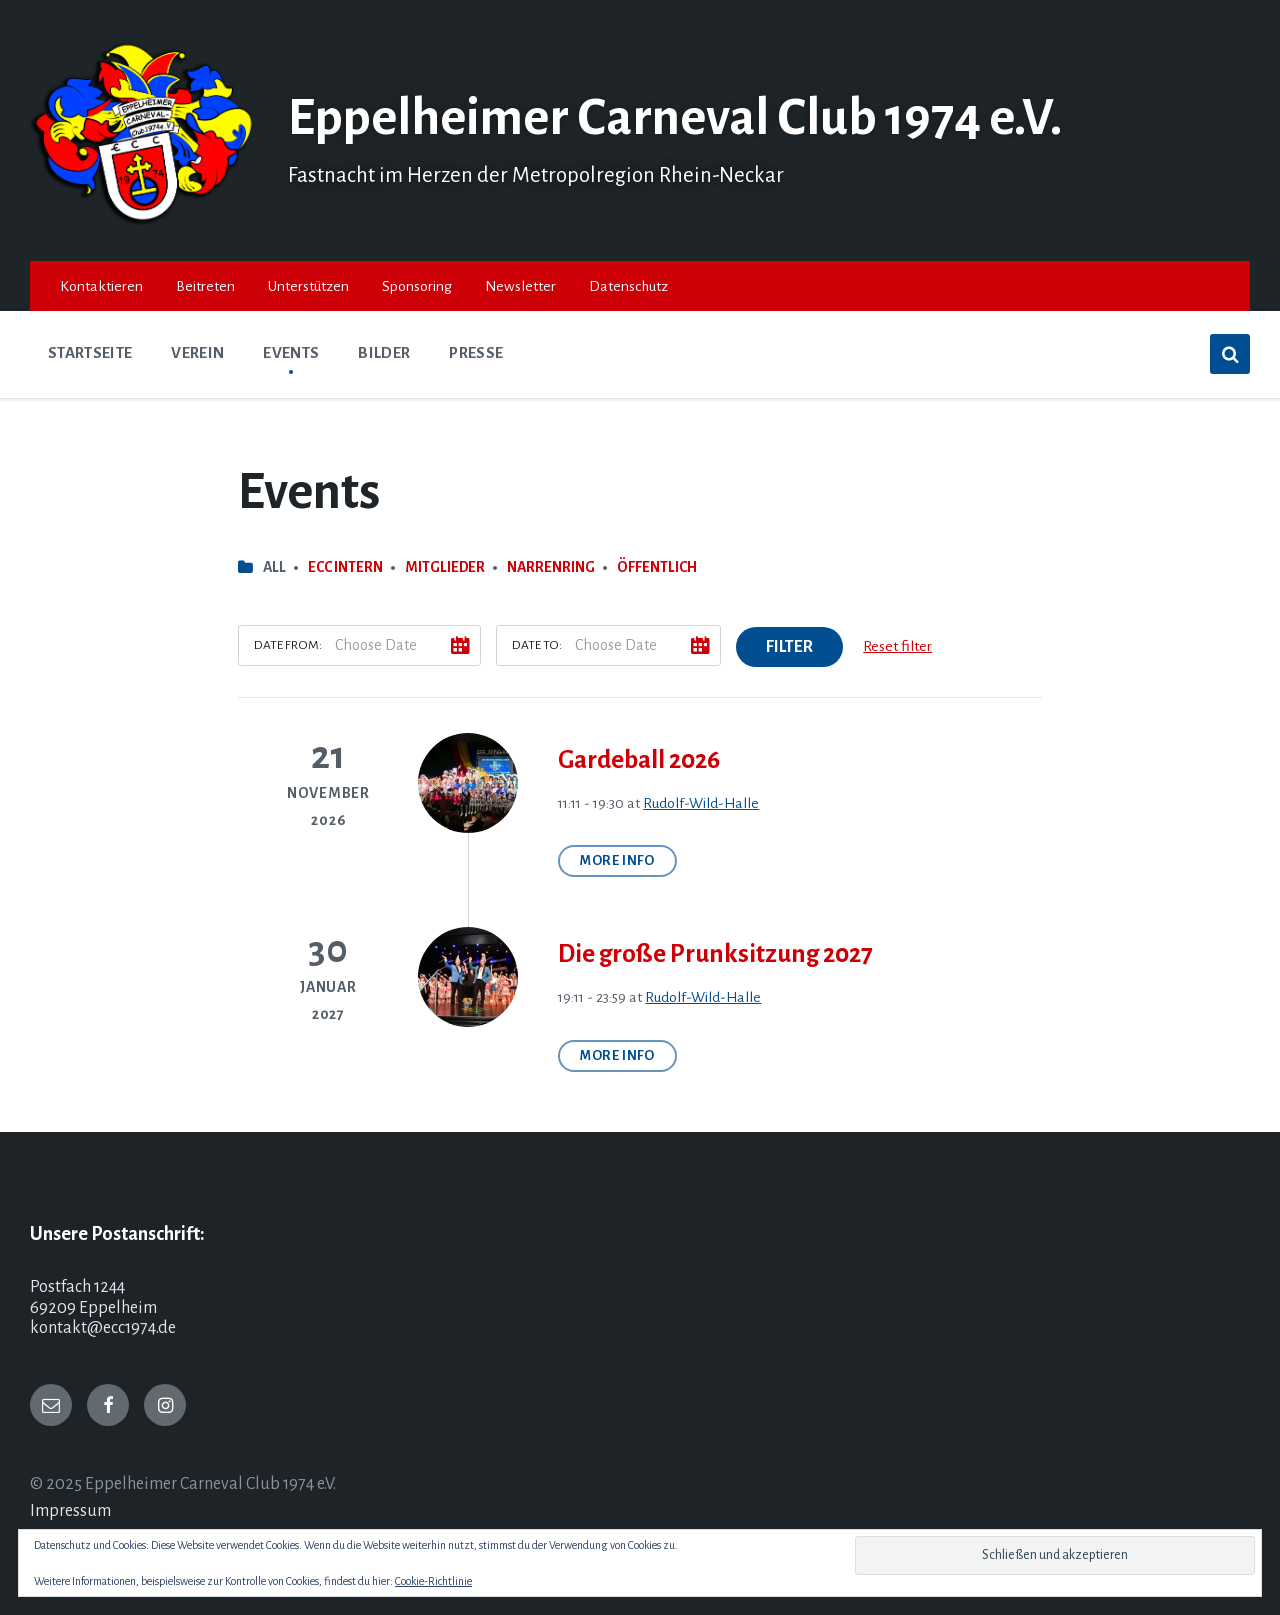 Image resolution: width=1280 pixels, height=1615 pixels. What do you see at coordinates (789, 647) in the screenshot?
I see `Filter` at bounding box center [789, 647].